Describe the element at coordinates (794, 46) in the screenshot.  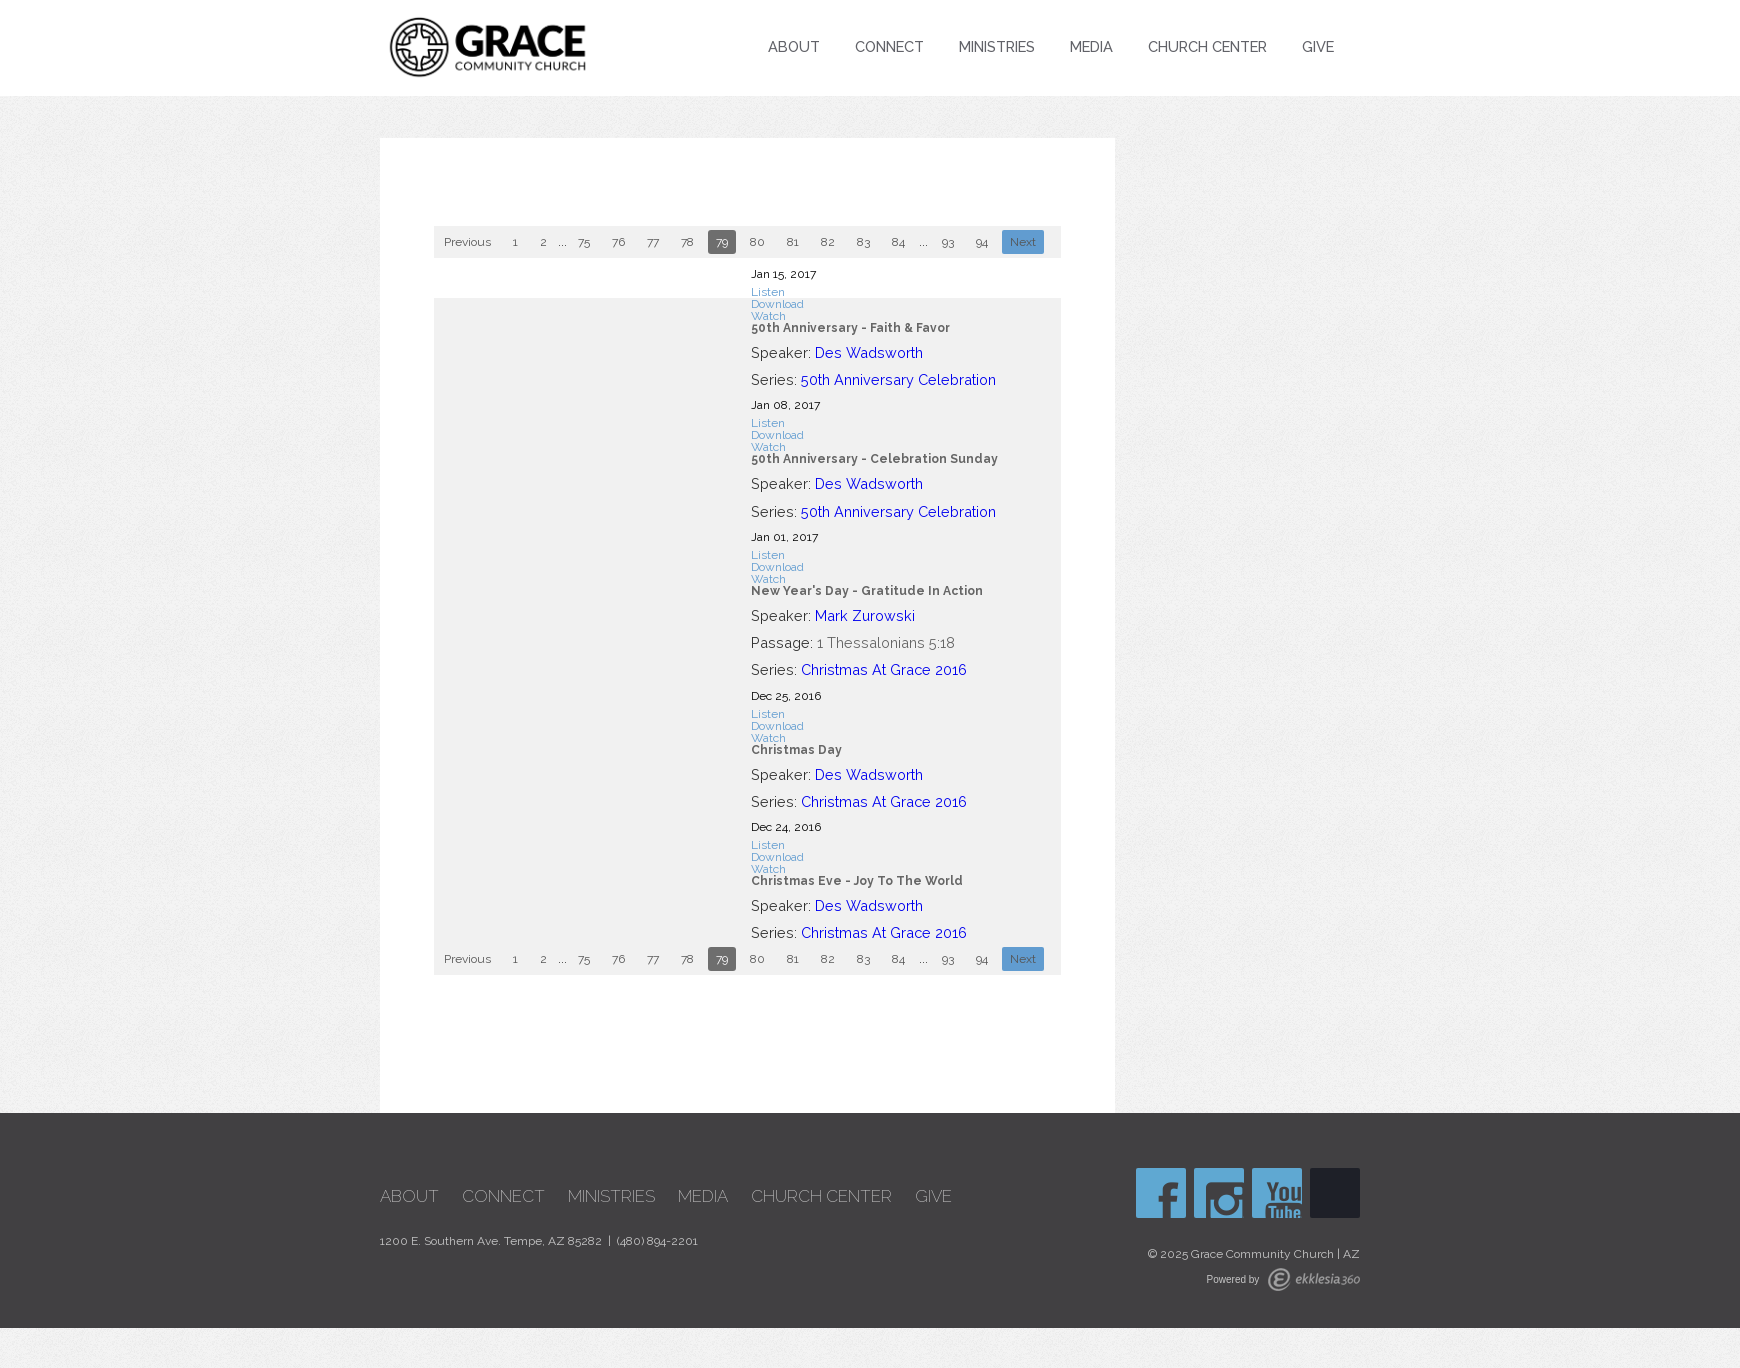
I see `About` at that location.